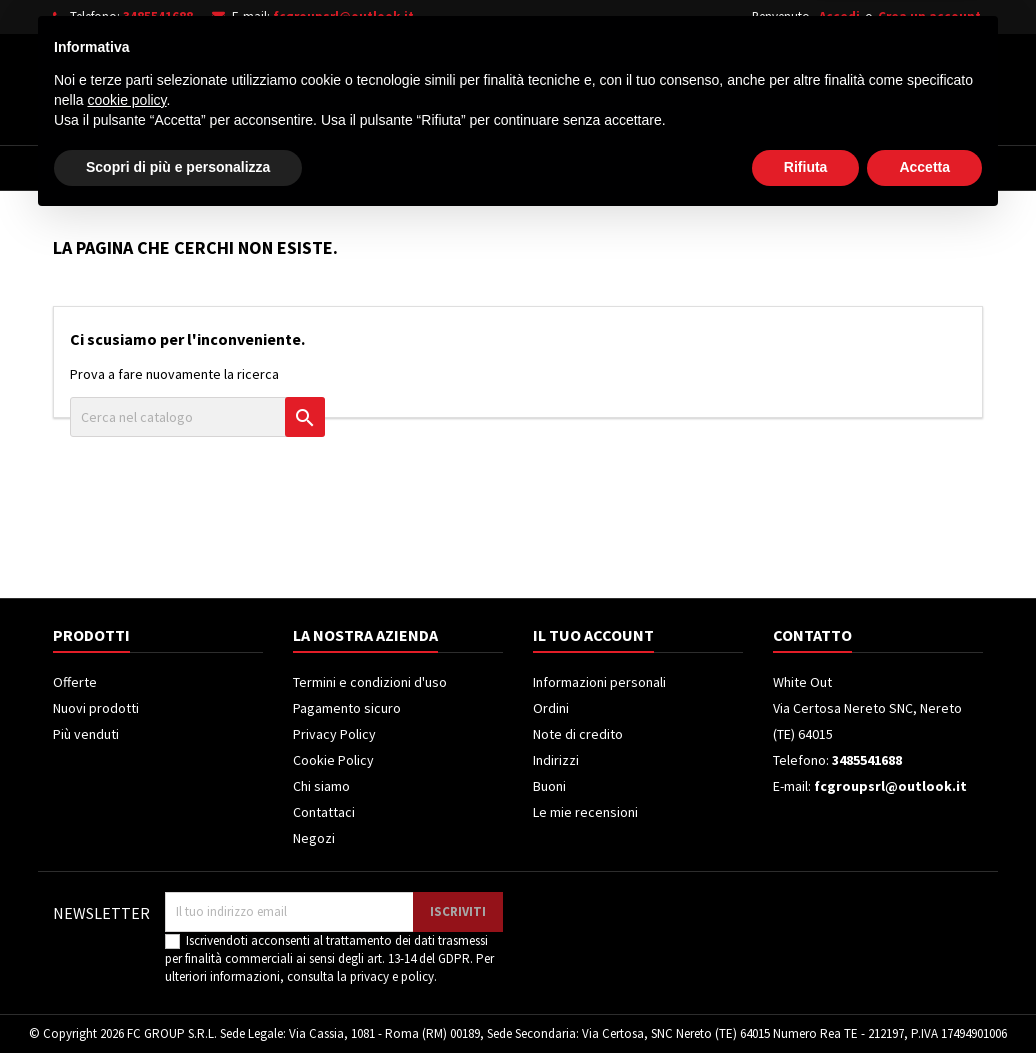 The image size is (1036, 1053). Describe the element at coordinates (599, 682) in the screenshot. I see `Informazioni personali` at that location.